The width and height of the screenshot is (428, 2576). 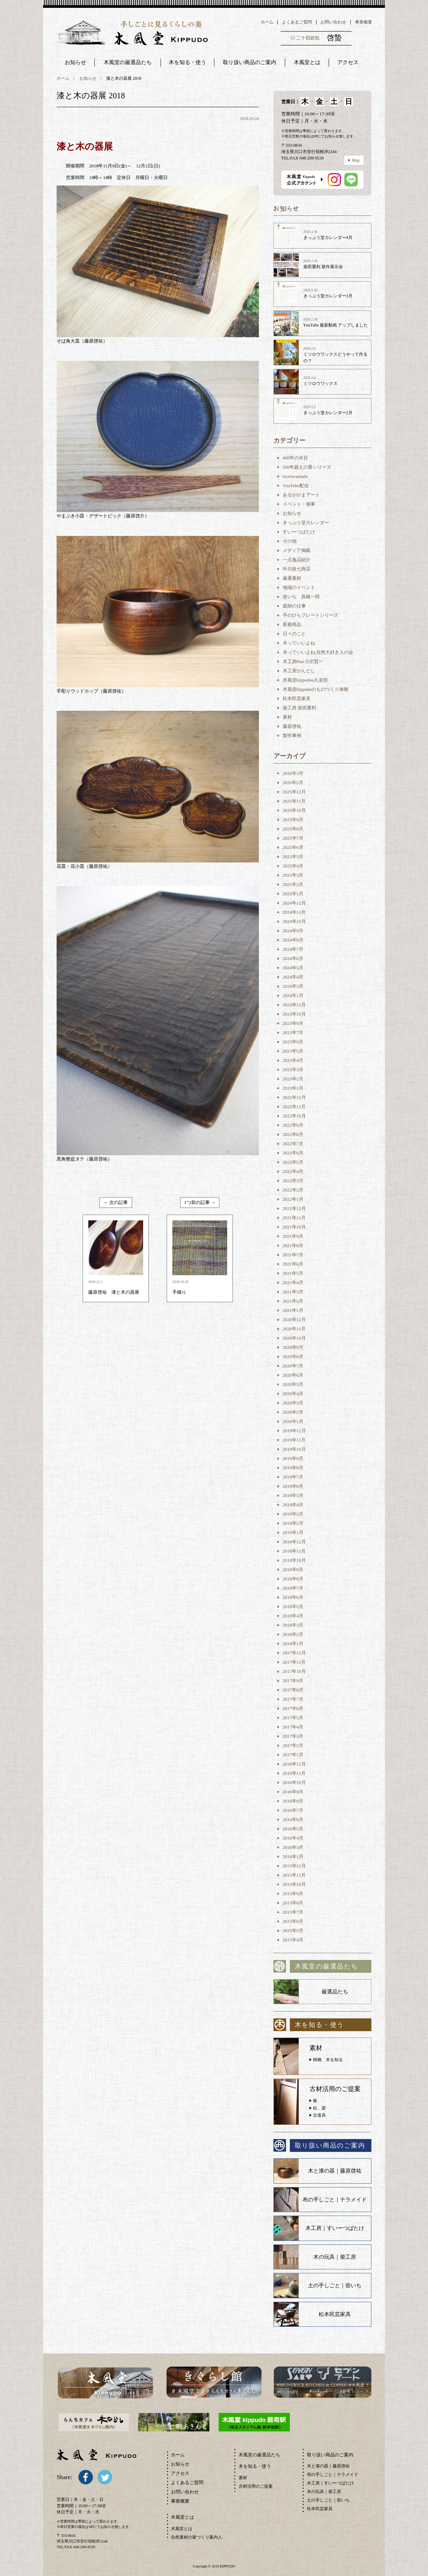 I want to click on 樹種、木を知る, so click(x=328, y=2059).